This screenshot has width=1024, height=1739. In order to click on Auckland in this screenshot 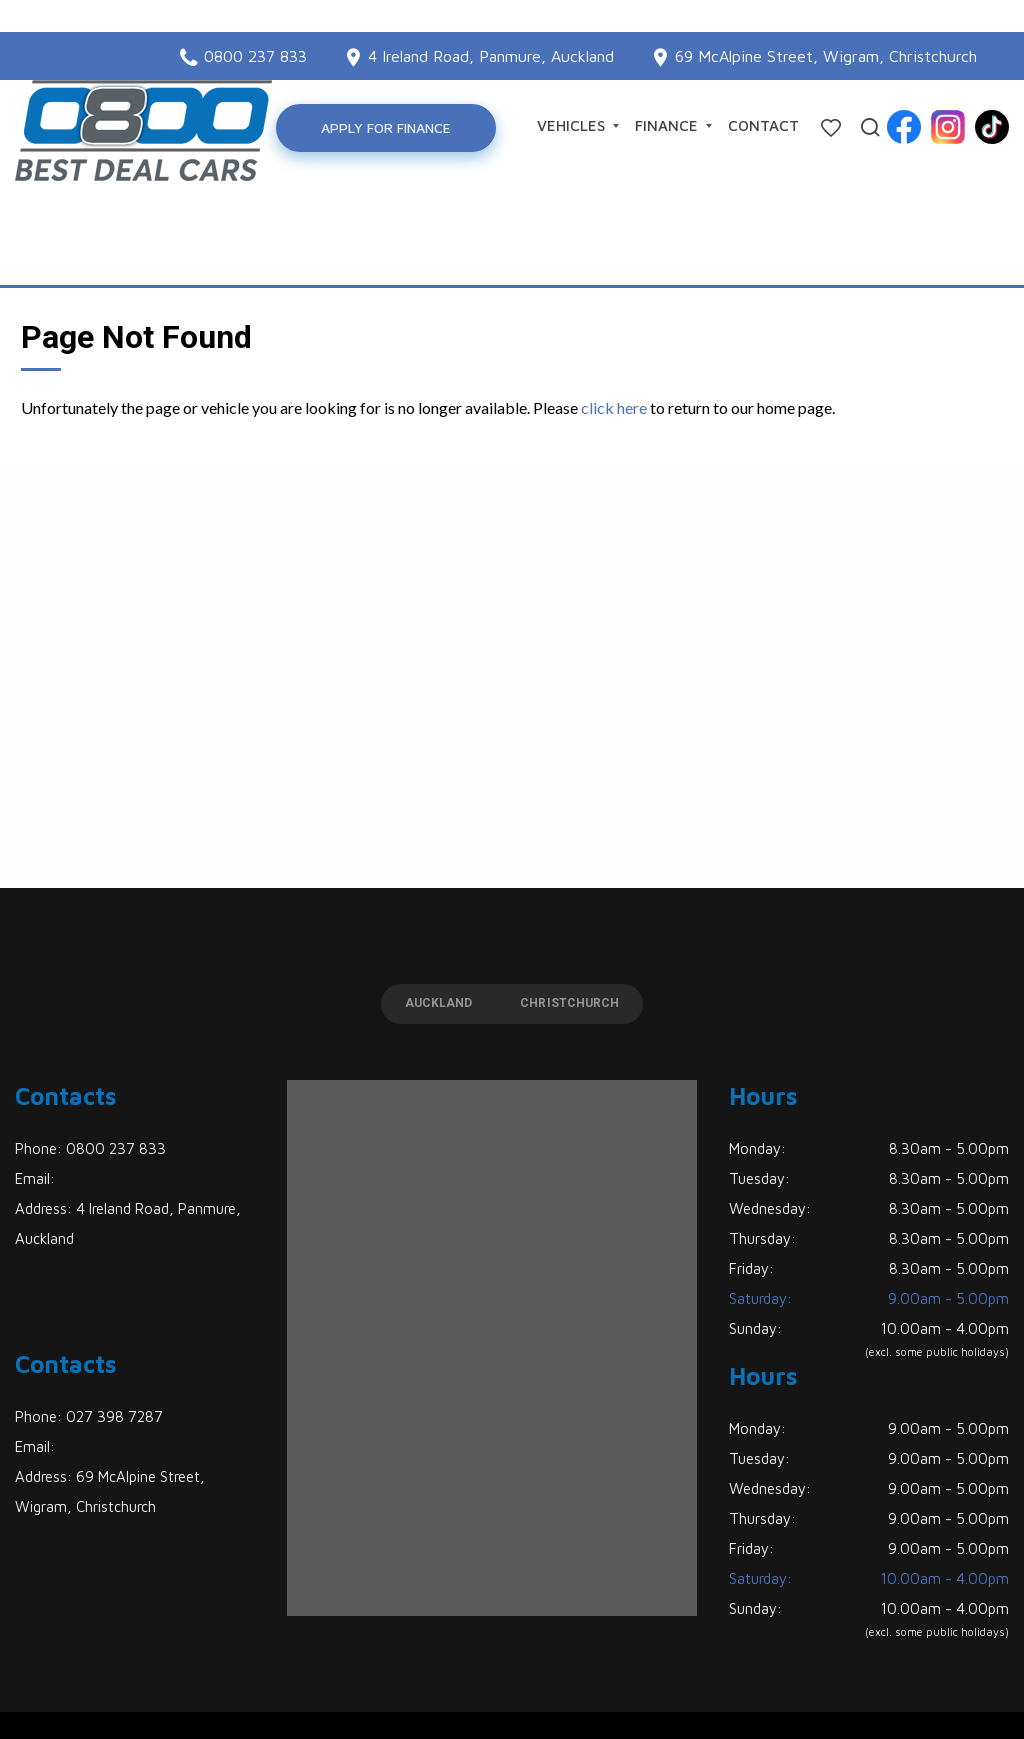, I will do `click(420, 936)`.